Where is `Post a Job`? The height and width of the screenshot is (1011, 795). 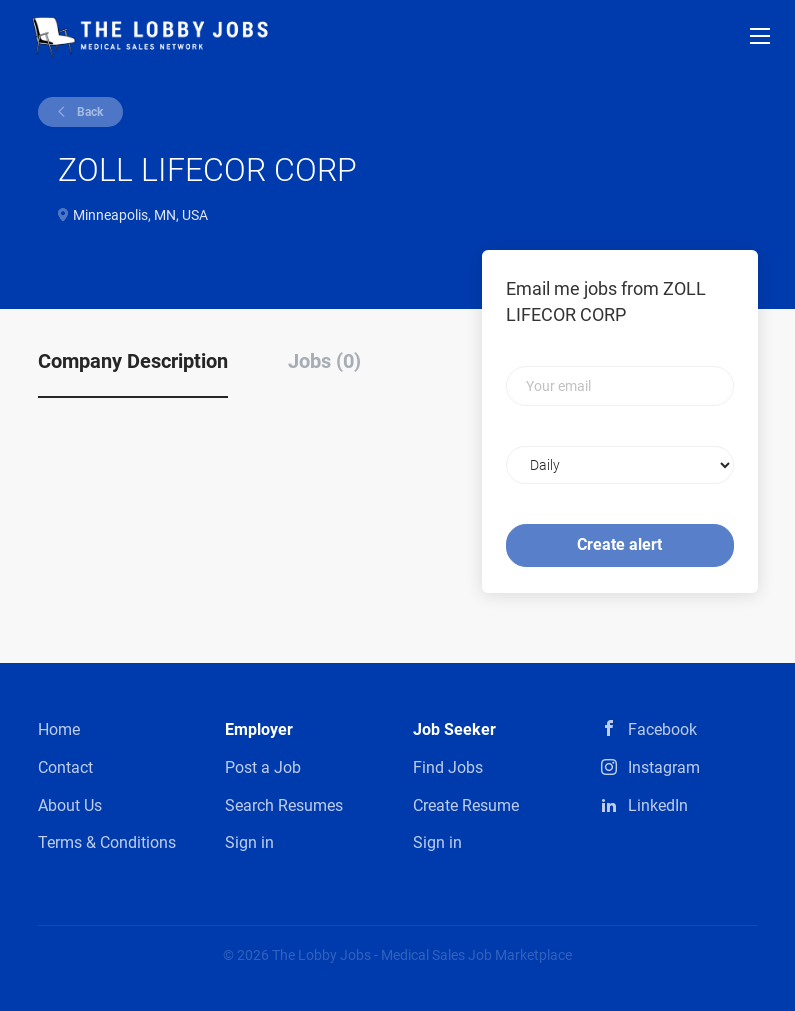 Post a Job is located at coordinates (263, 767).